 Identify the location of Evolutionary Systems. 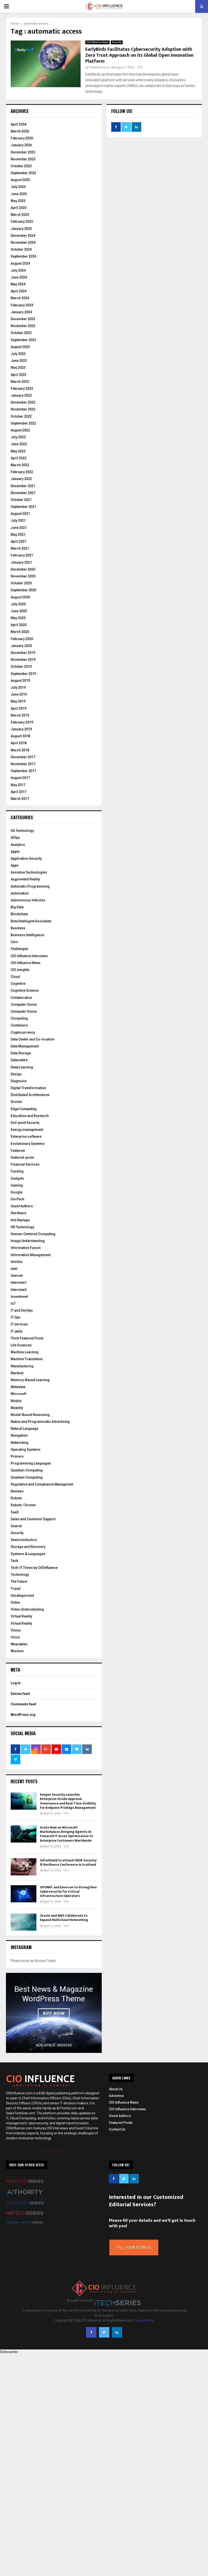
(27, 1144).